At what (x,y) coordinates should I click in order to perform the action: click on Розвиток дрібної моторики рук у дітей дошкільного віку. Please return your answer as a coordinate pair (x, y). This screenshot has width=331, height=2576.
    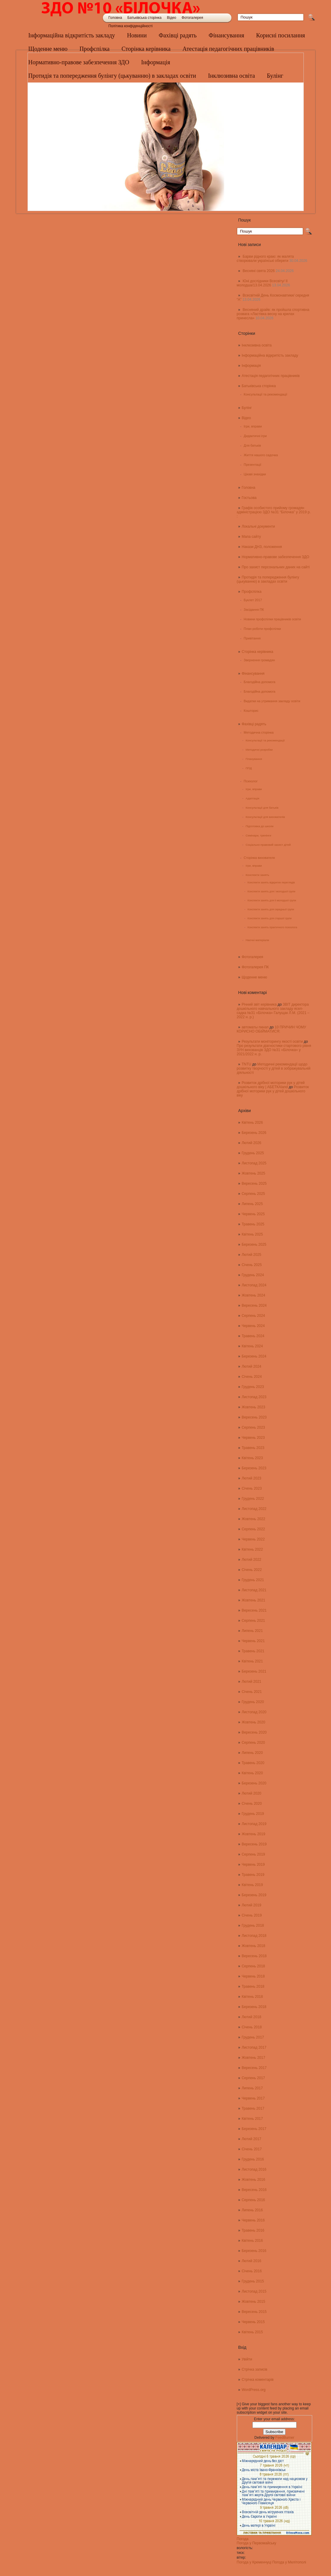
    Looking at the image, I should click on (273, 1091).